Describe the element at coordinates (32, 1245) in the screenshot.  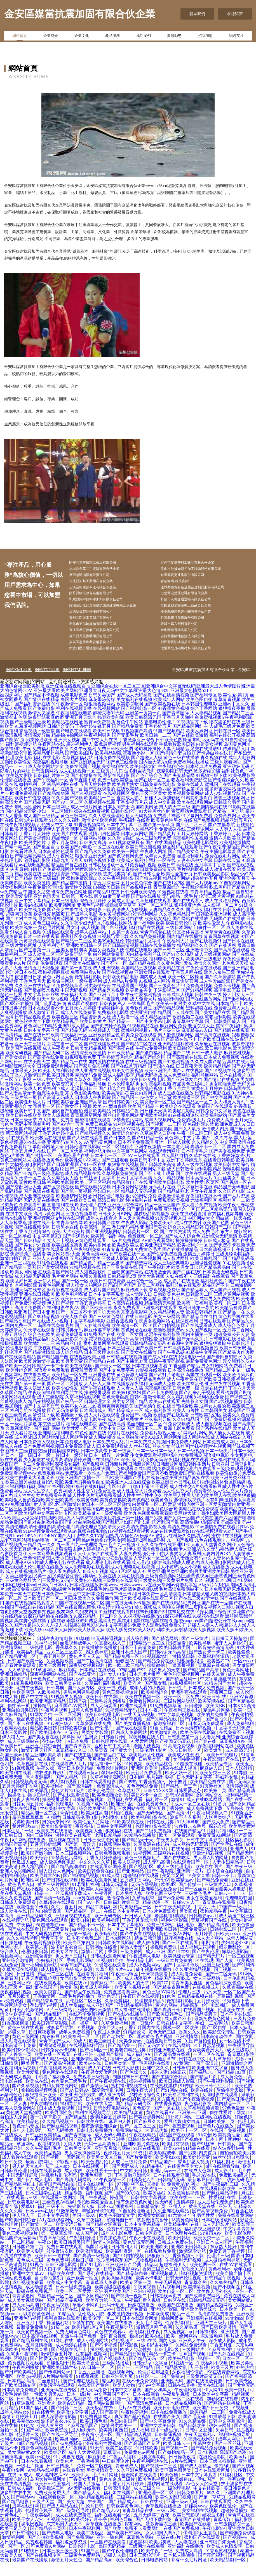
I see `丁香五月激情综合` at that location.